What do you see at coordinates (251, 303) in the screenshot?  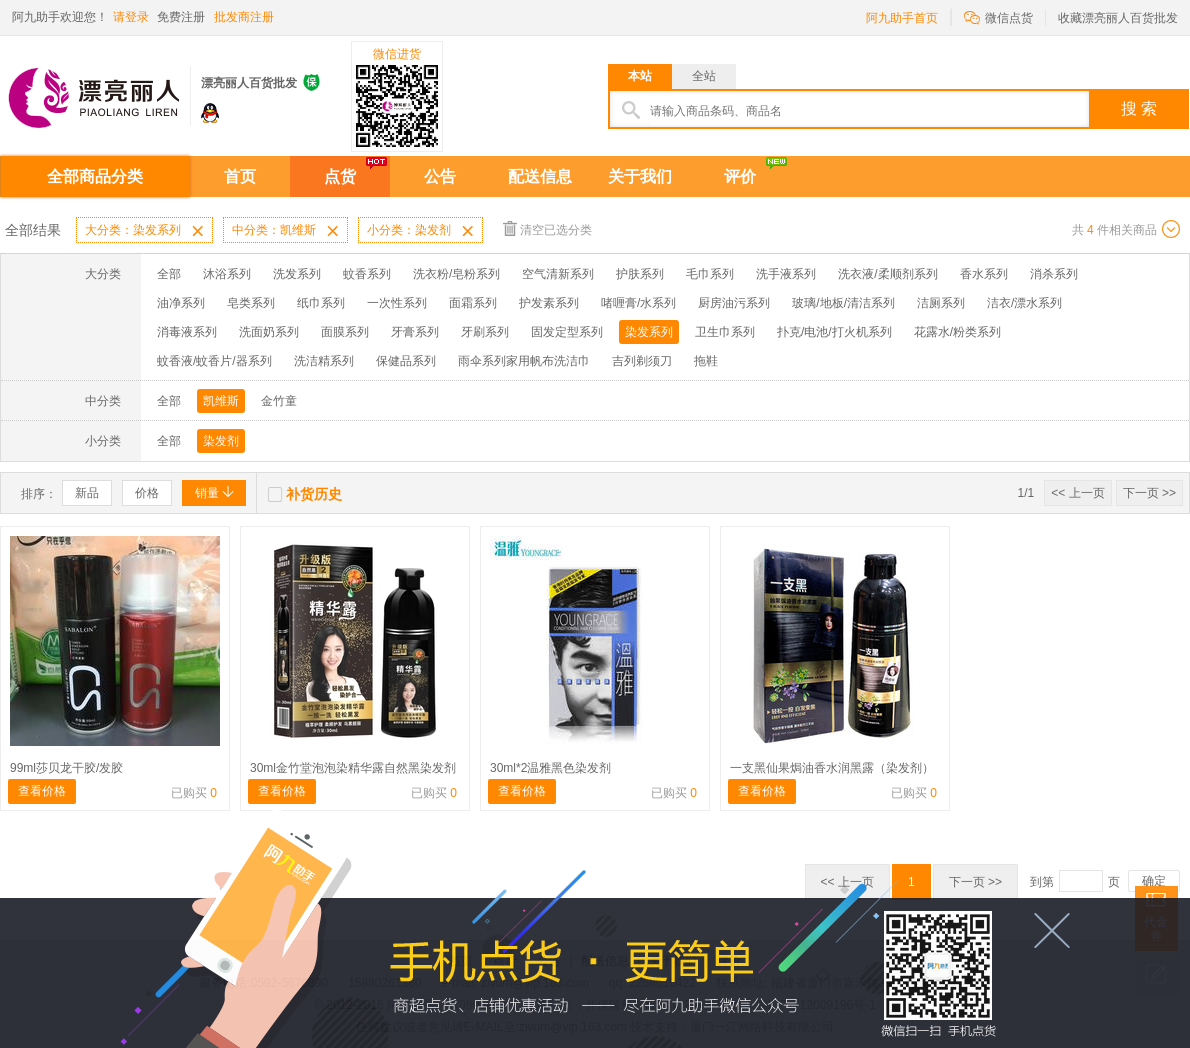 I see `皂类系列` at bounding box center [251, 303].